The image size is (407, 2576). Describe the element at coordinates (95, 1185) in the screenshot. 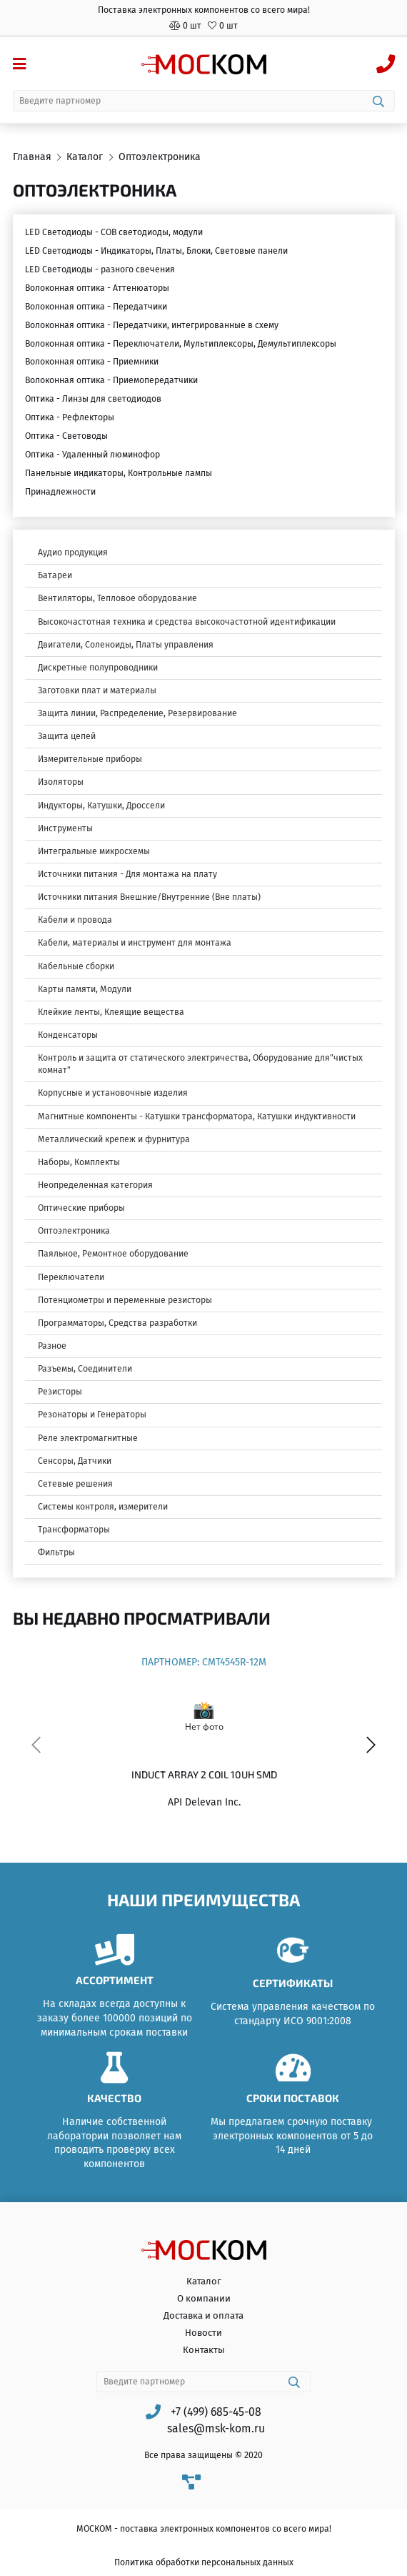

I see `Неопределенная категория` at that location.